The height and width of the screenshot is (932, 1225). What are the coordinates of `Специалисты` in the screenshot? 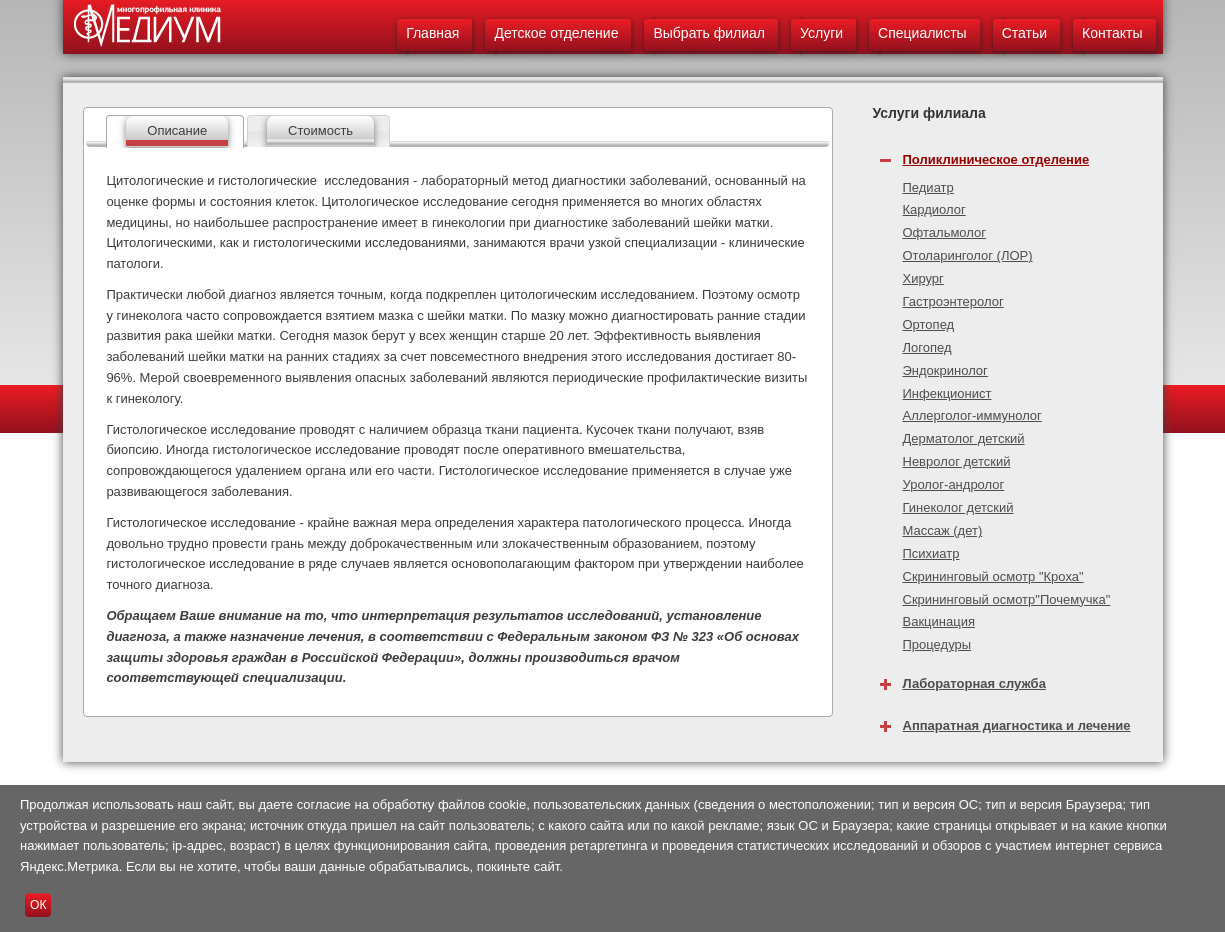 It's located at (922, 33).